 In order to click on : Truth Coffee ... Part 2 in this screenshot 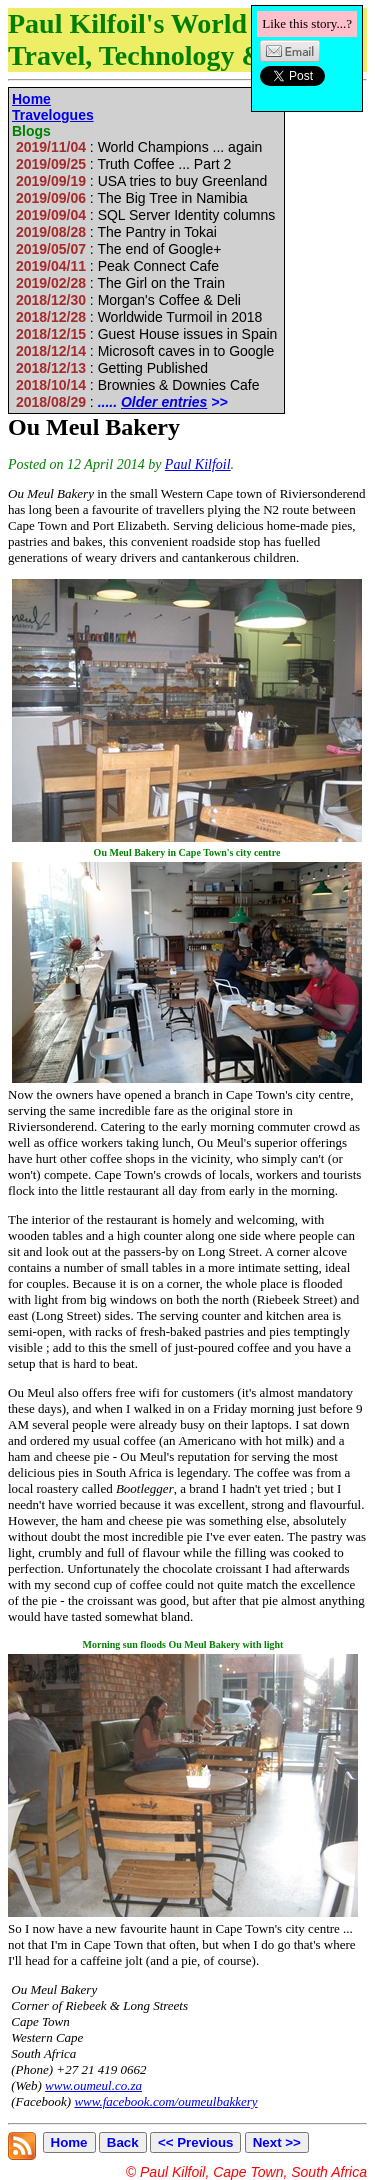, I will do `click(123, 164)`.